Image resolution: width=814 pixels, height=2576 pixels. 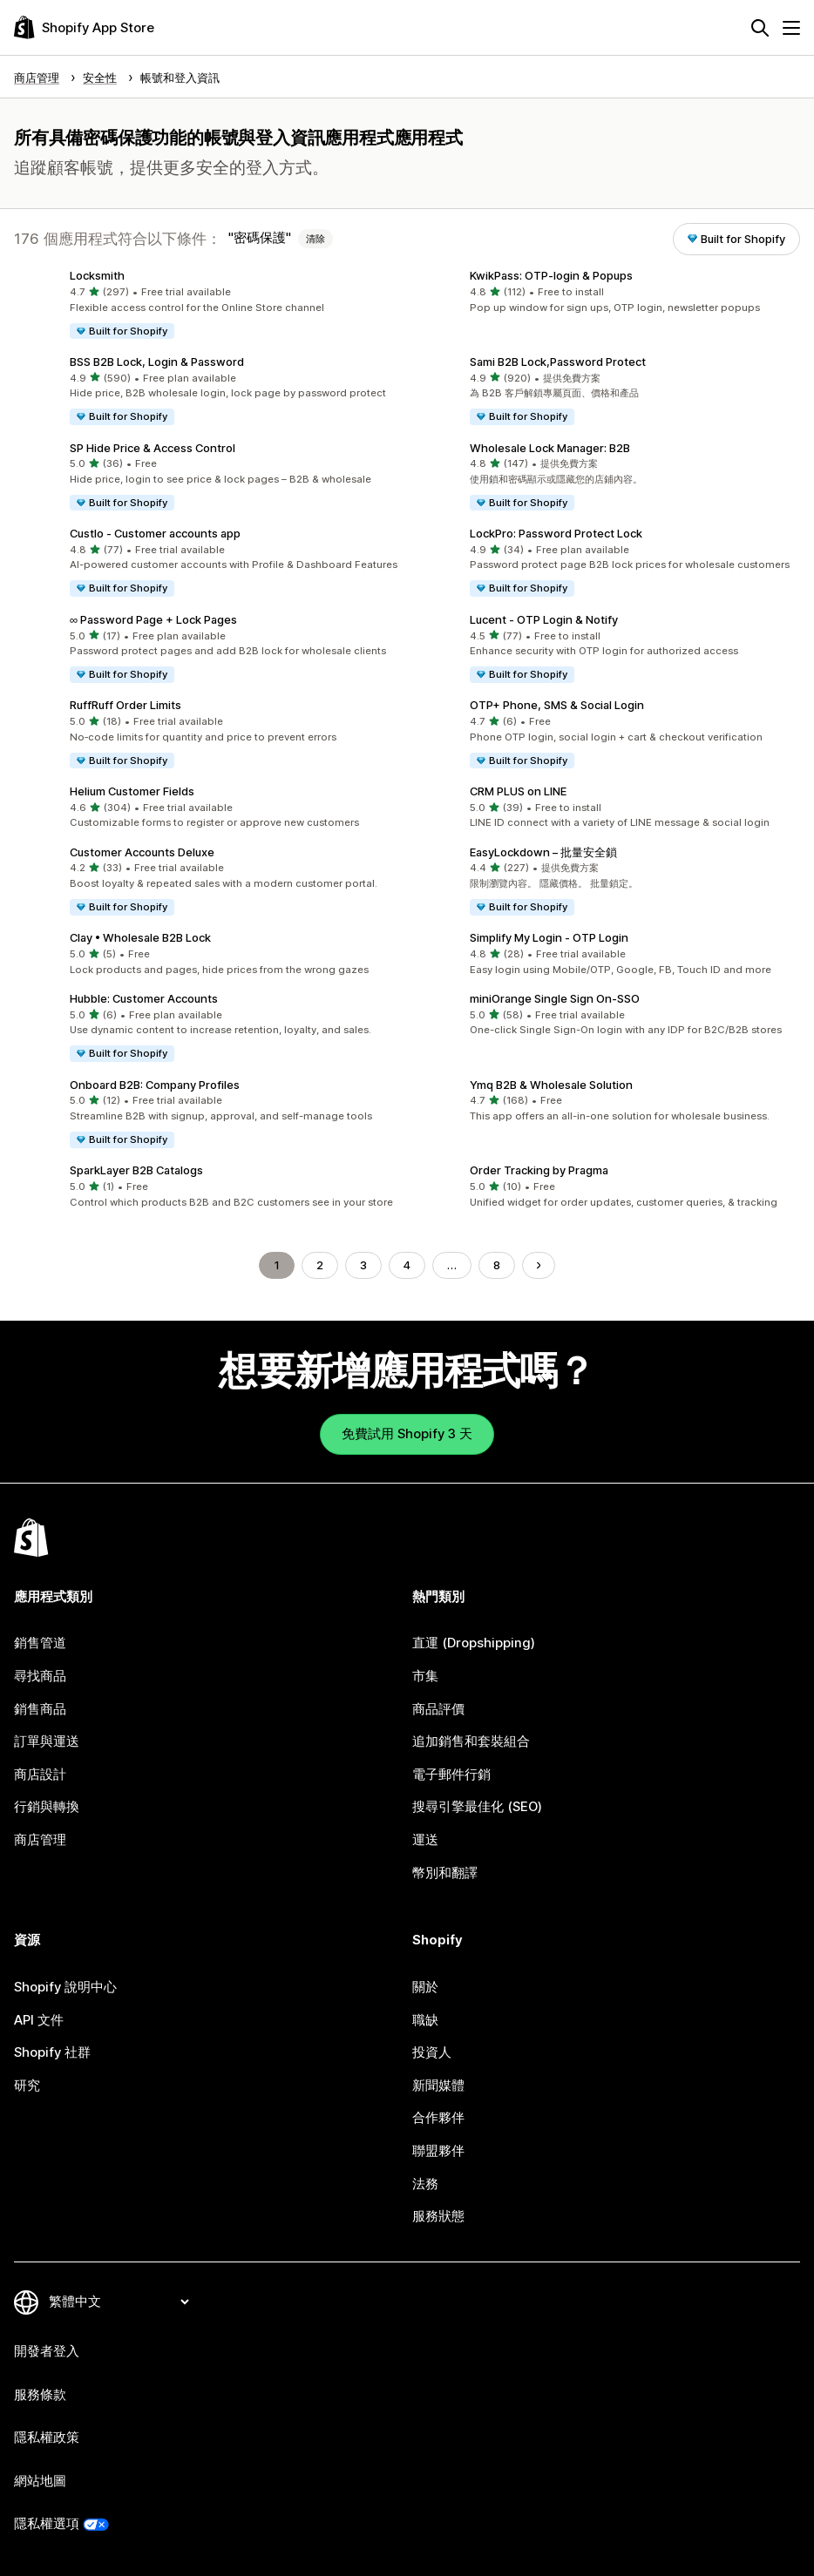 I want to click on 職缺, so click(x=425, y=2020).